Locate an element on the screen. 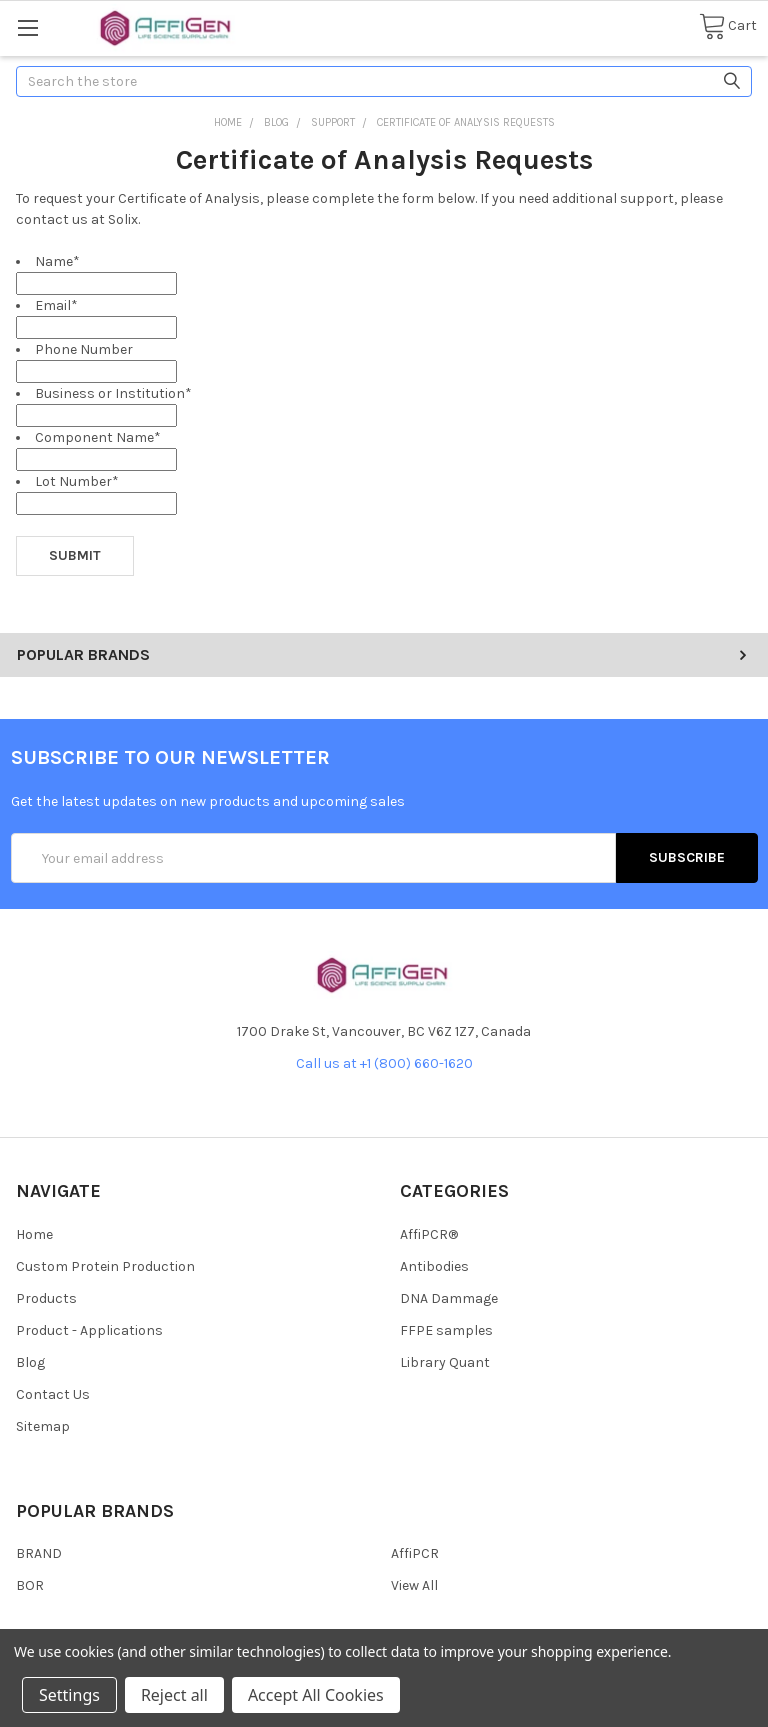 The image size is (768, 1727). Home is located at coordinates (34, 1234).